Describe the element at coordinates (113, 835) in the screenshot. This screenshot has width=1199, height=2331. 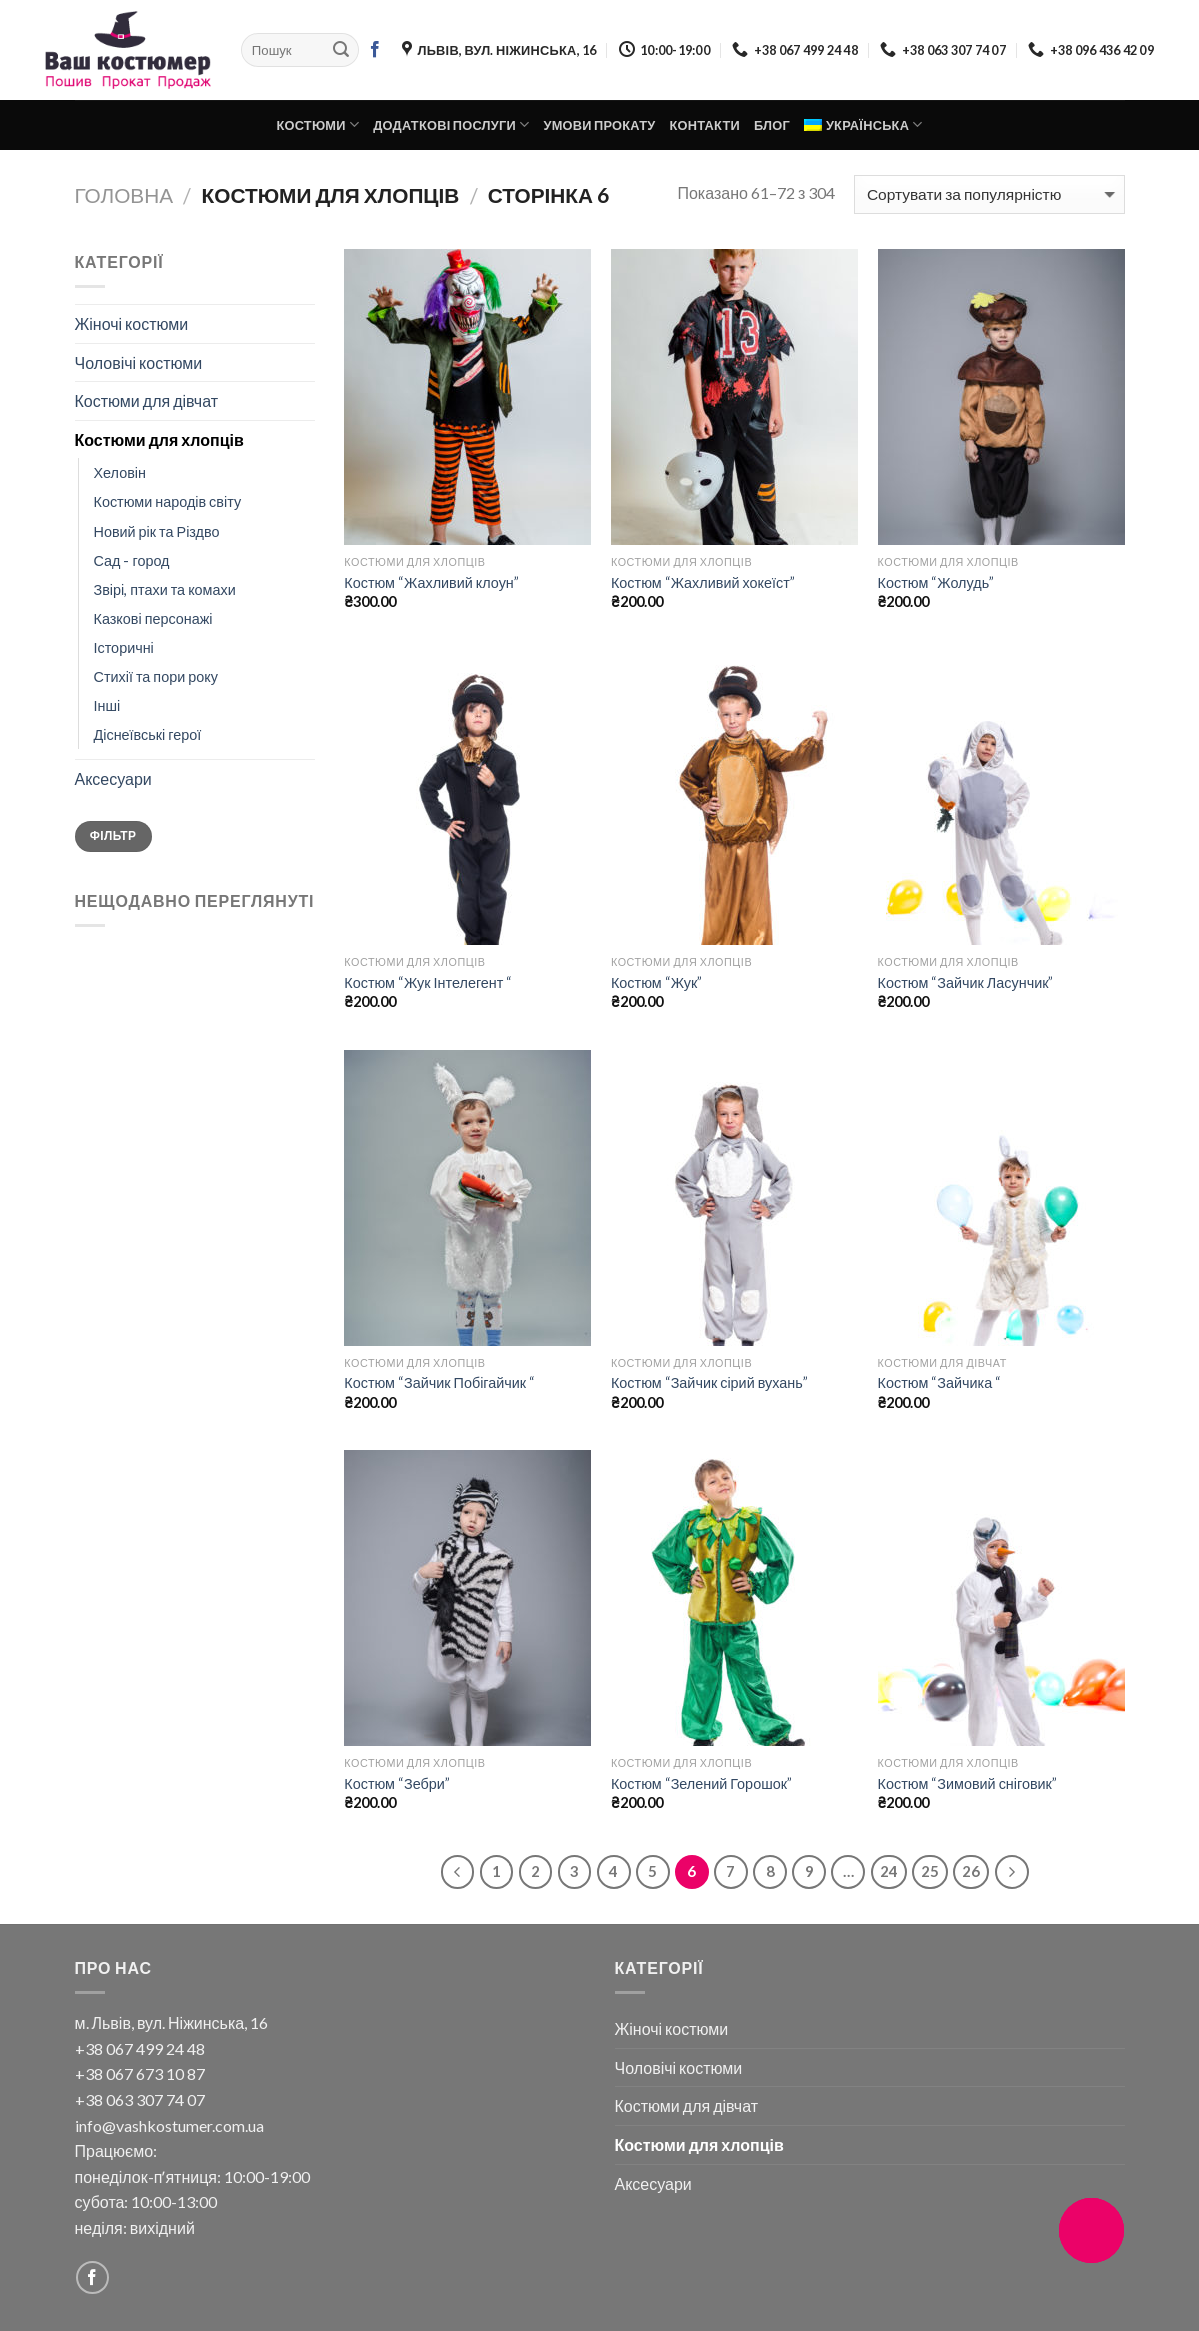
I see `Фільтр` at that location.